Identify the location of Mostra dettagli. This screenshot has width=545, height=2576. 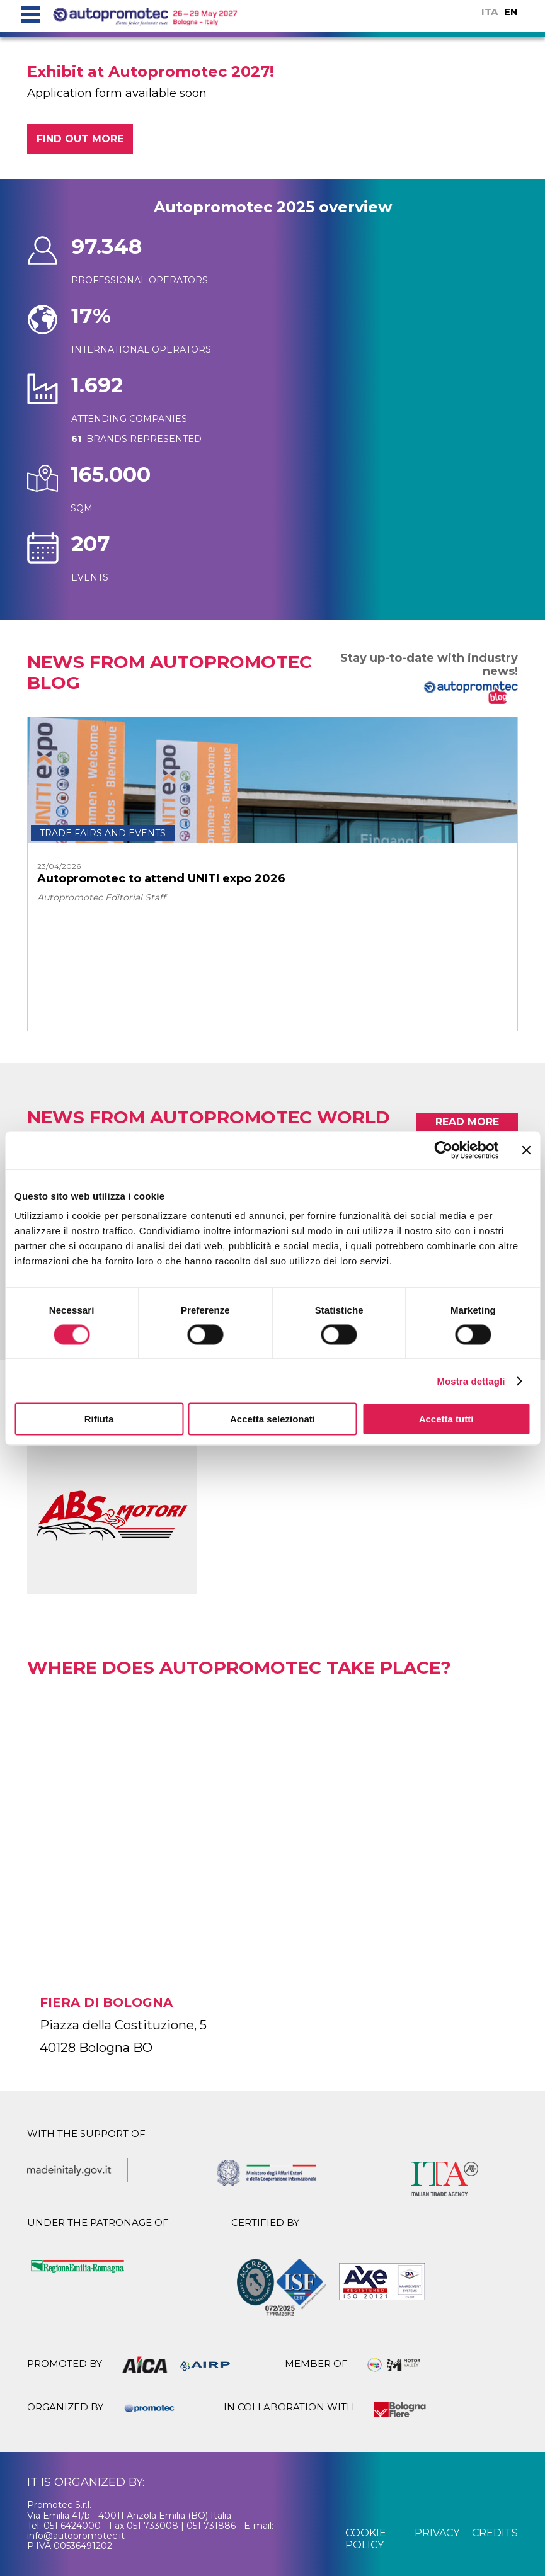
(471, 1380).